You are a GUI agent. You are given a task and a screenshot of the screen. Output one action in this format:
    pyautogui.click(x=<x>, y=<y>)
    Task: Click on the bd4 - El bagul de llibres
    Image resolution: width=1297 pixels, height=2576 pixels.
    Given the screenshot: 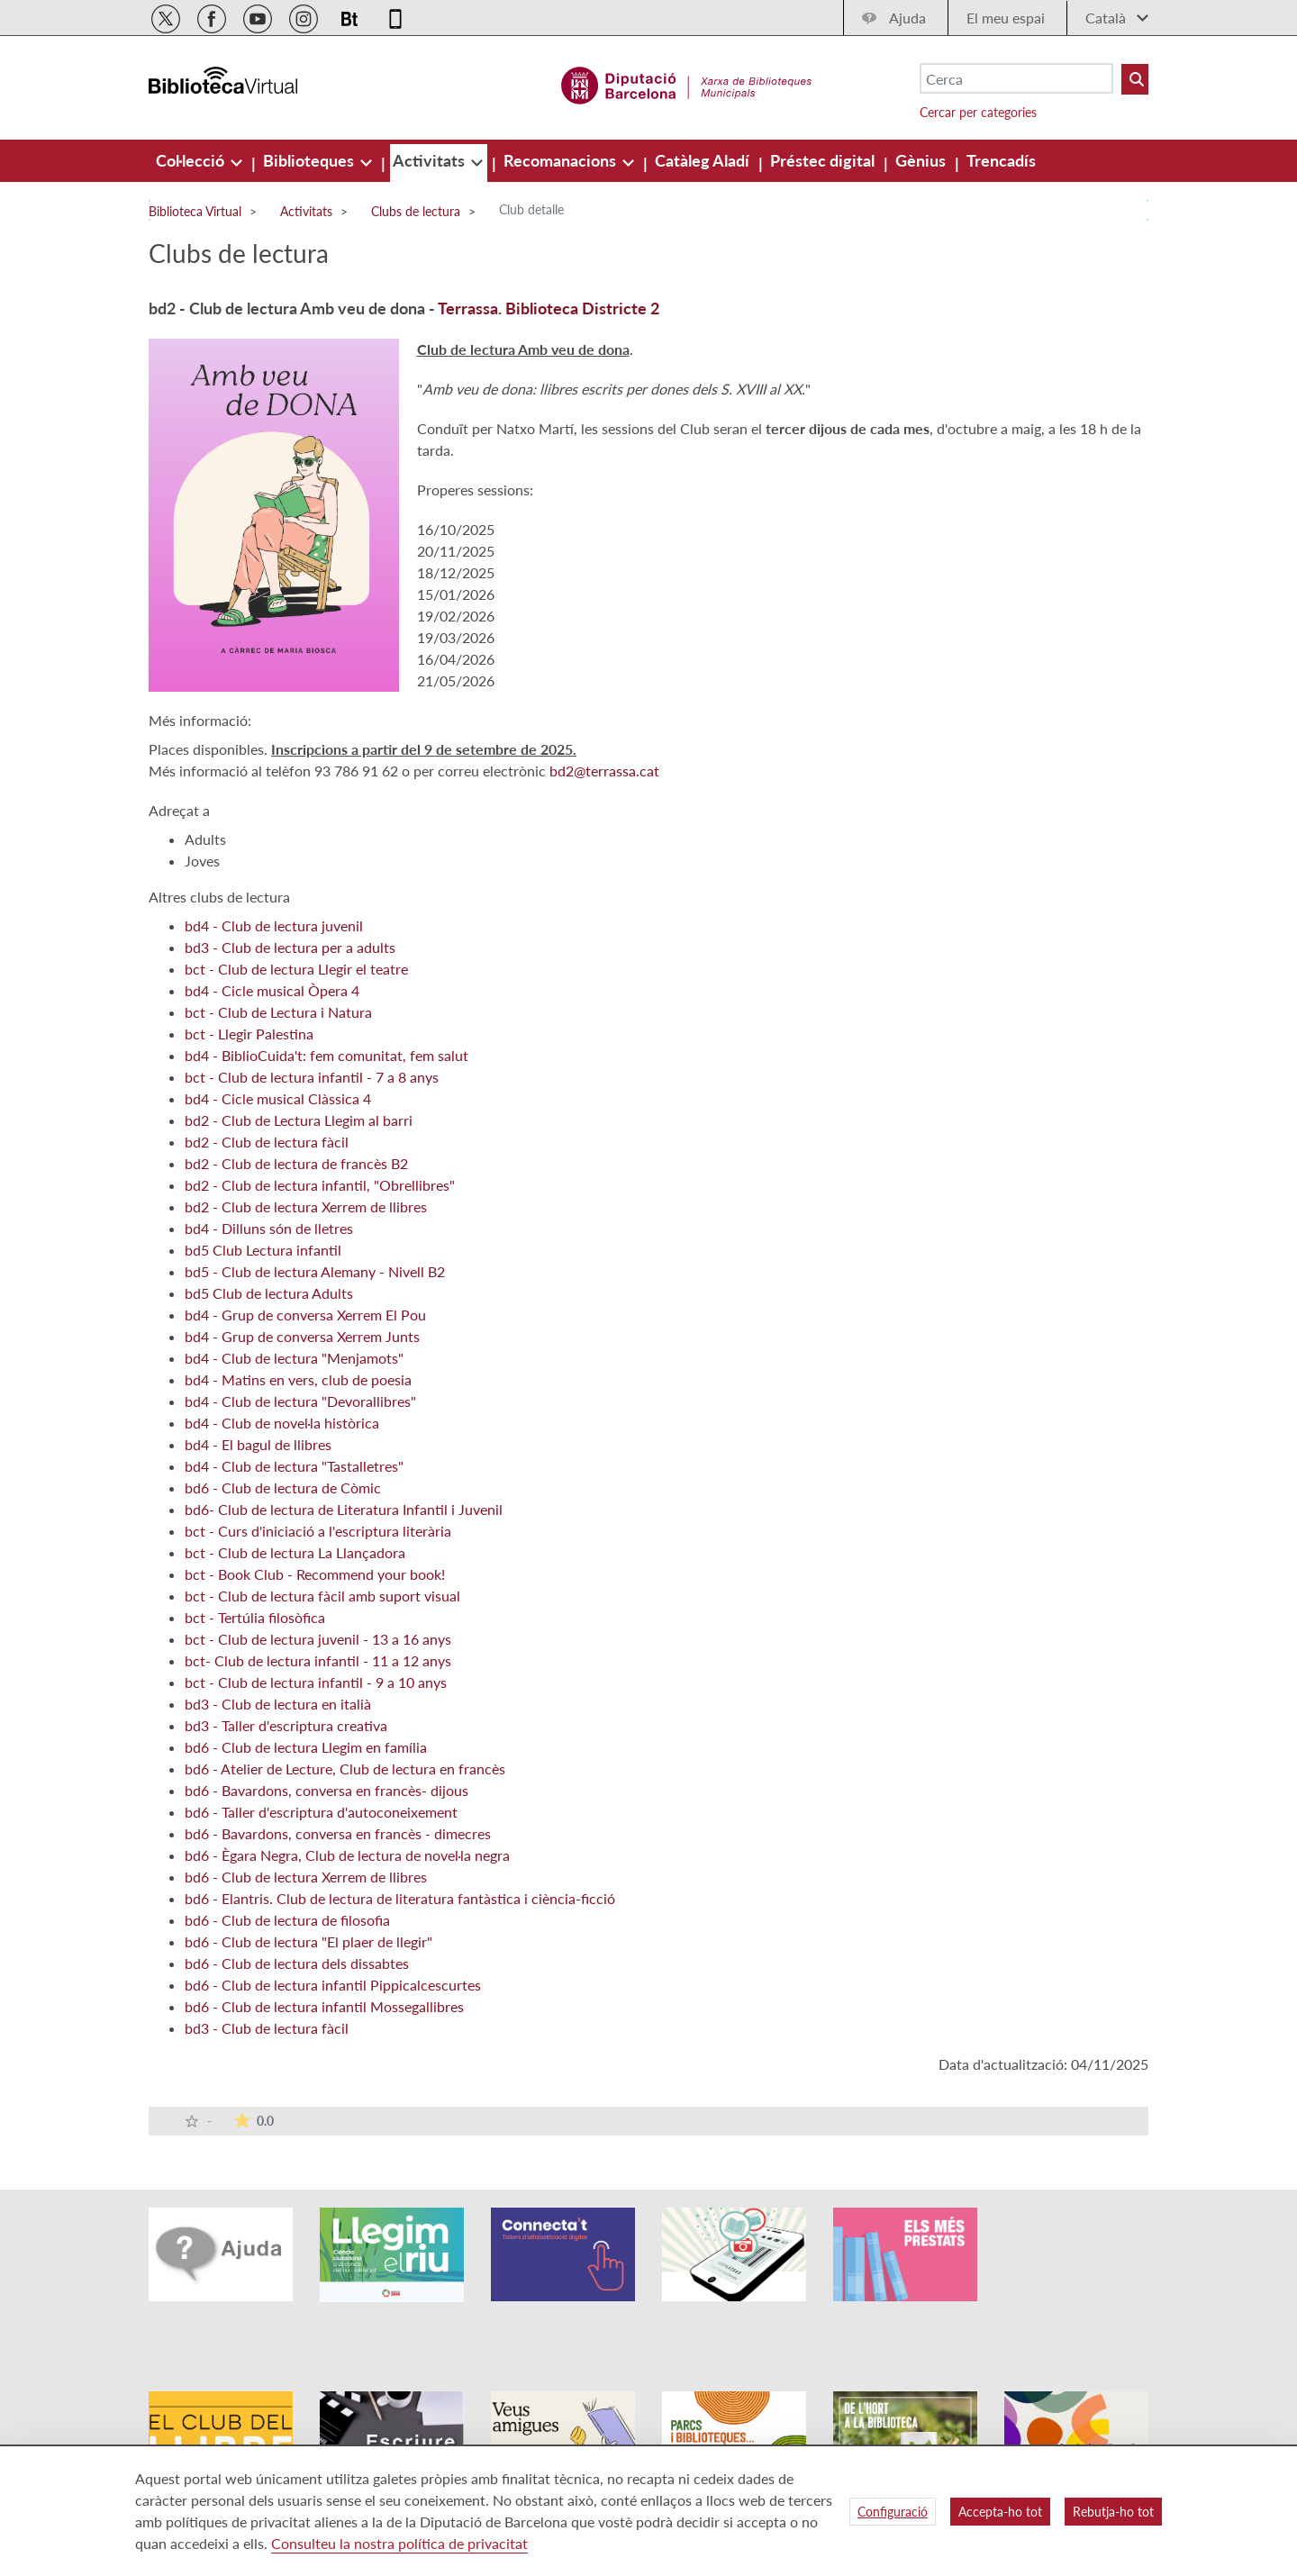 What is the action you would take?
    pyautogui.click(x=258, y=1444)
    